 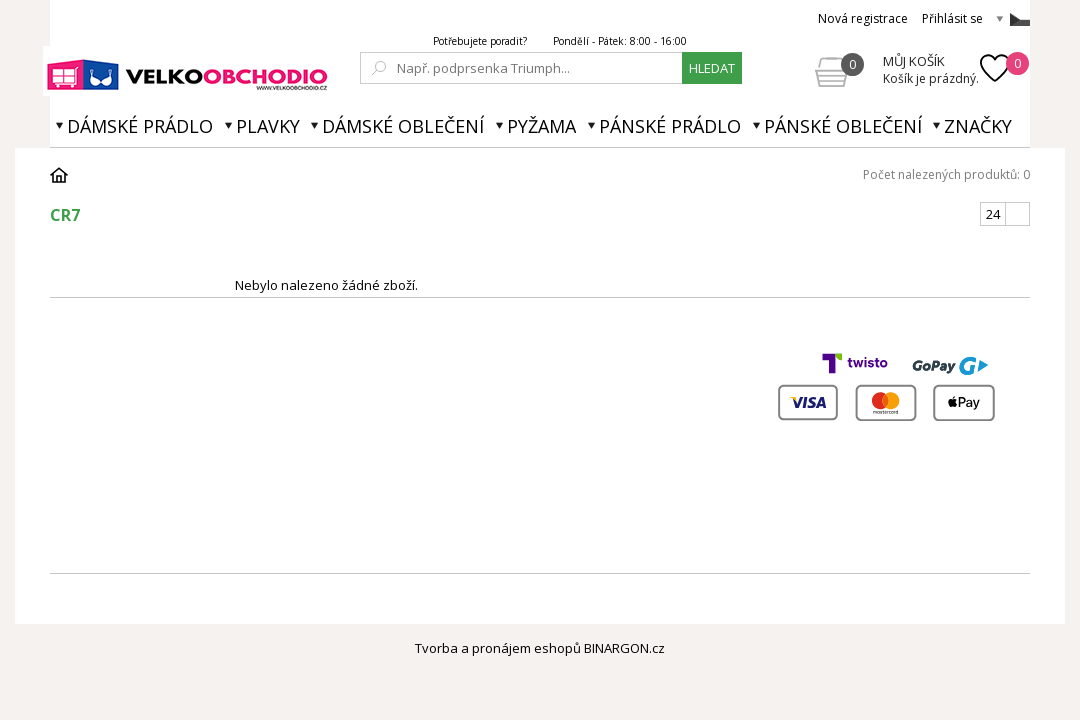 What do you see at coordinates (268, 126) in the screenshot?
I see `Plavky` at bounding box center [268, 126].